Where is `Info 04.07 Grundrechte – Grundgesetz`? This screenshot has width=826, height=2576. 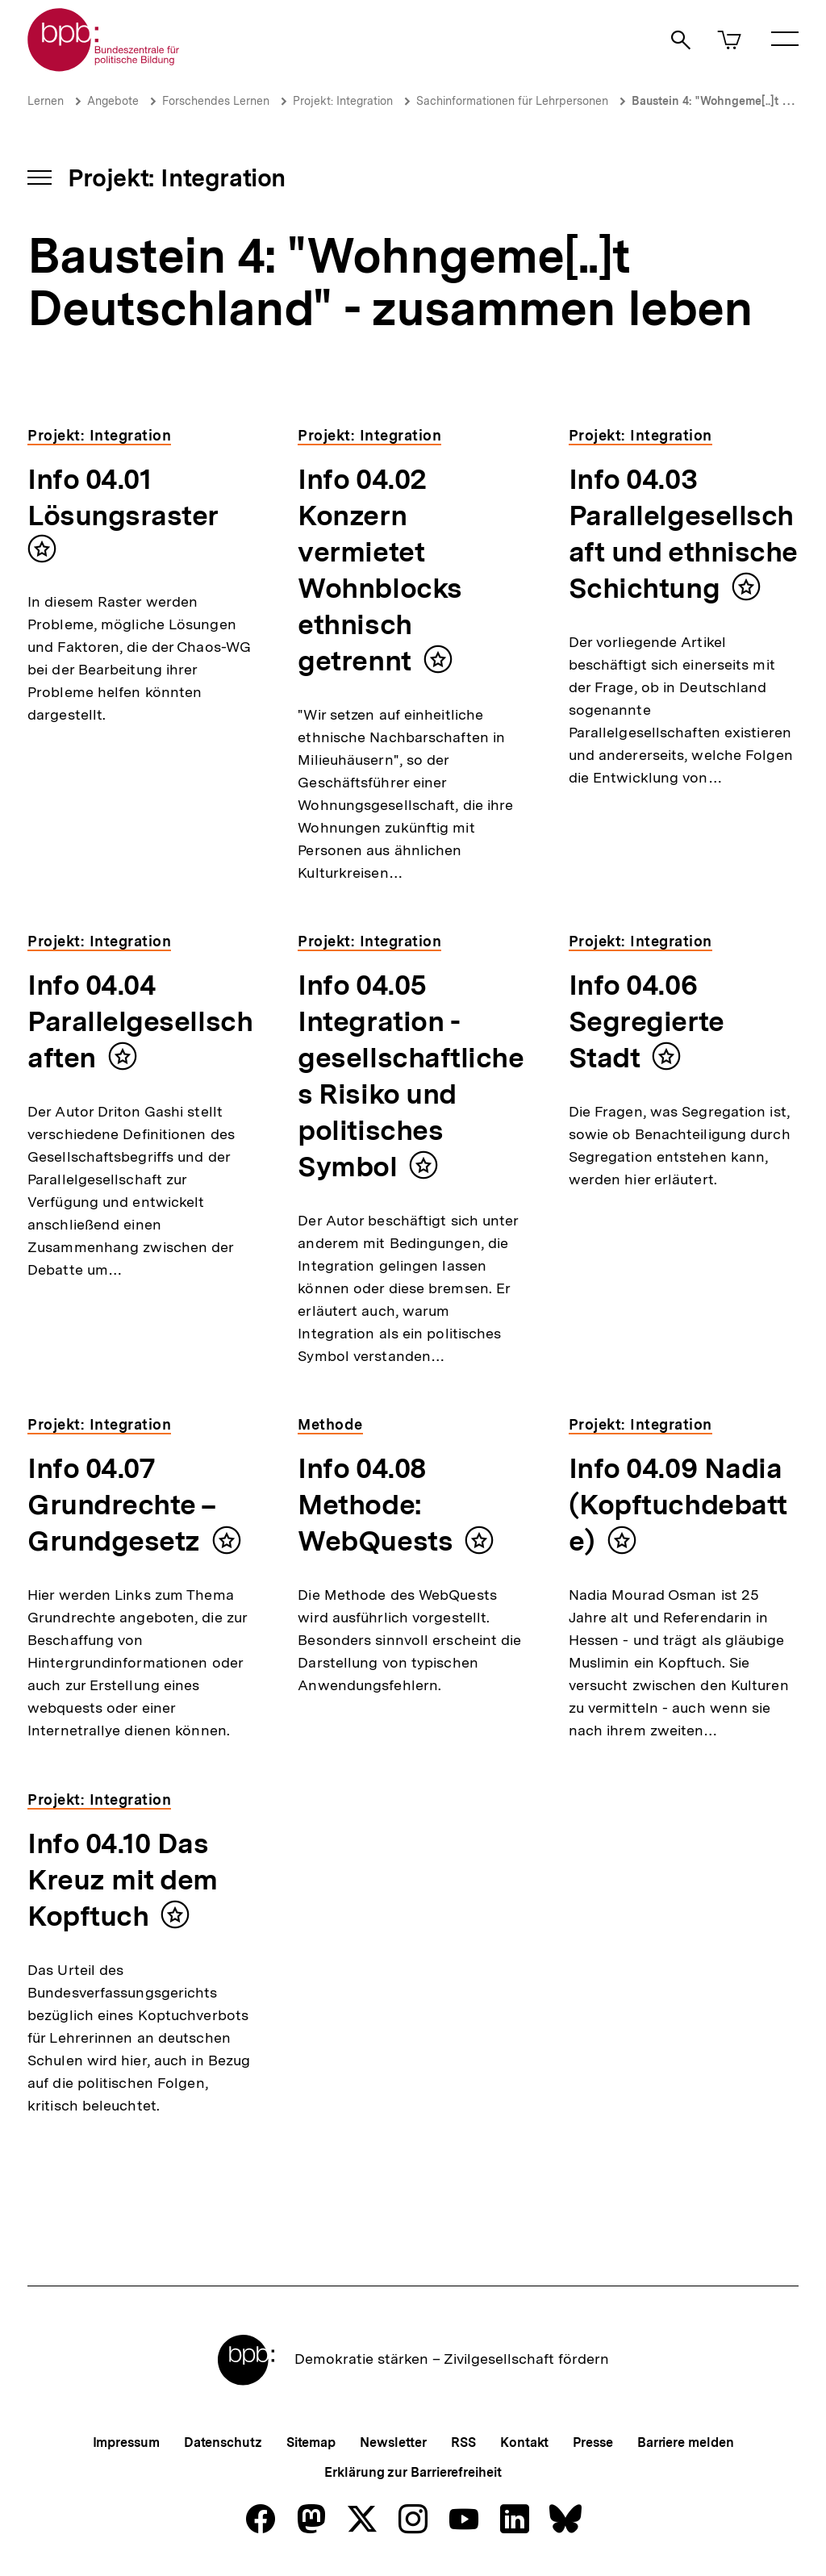
Info 04.07 Grundrechte – Grundgesetz is located at coordinates (121, 1504).